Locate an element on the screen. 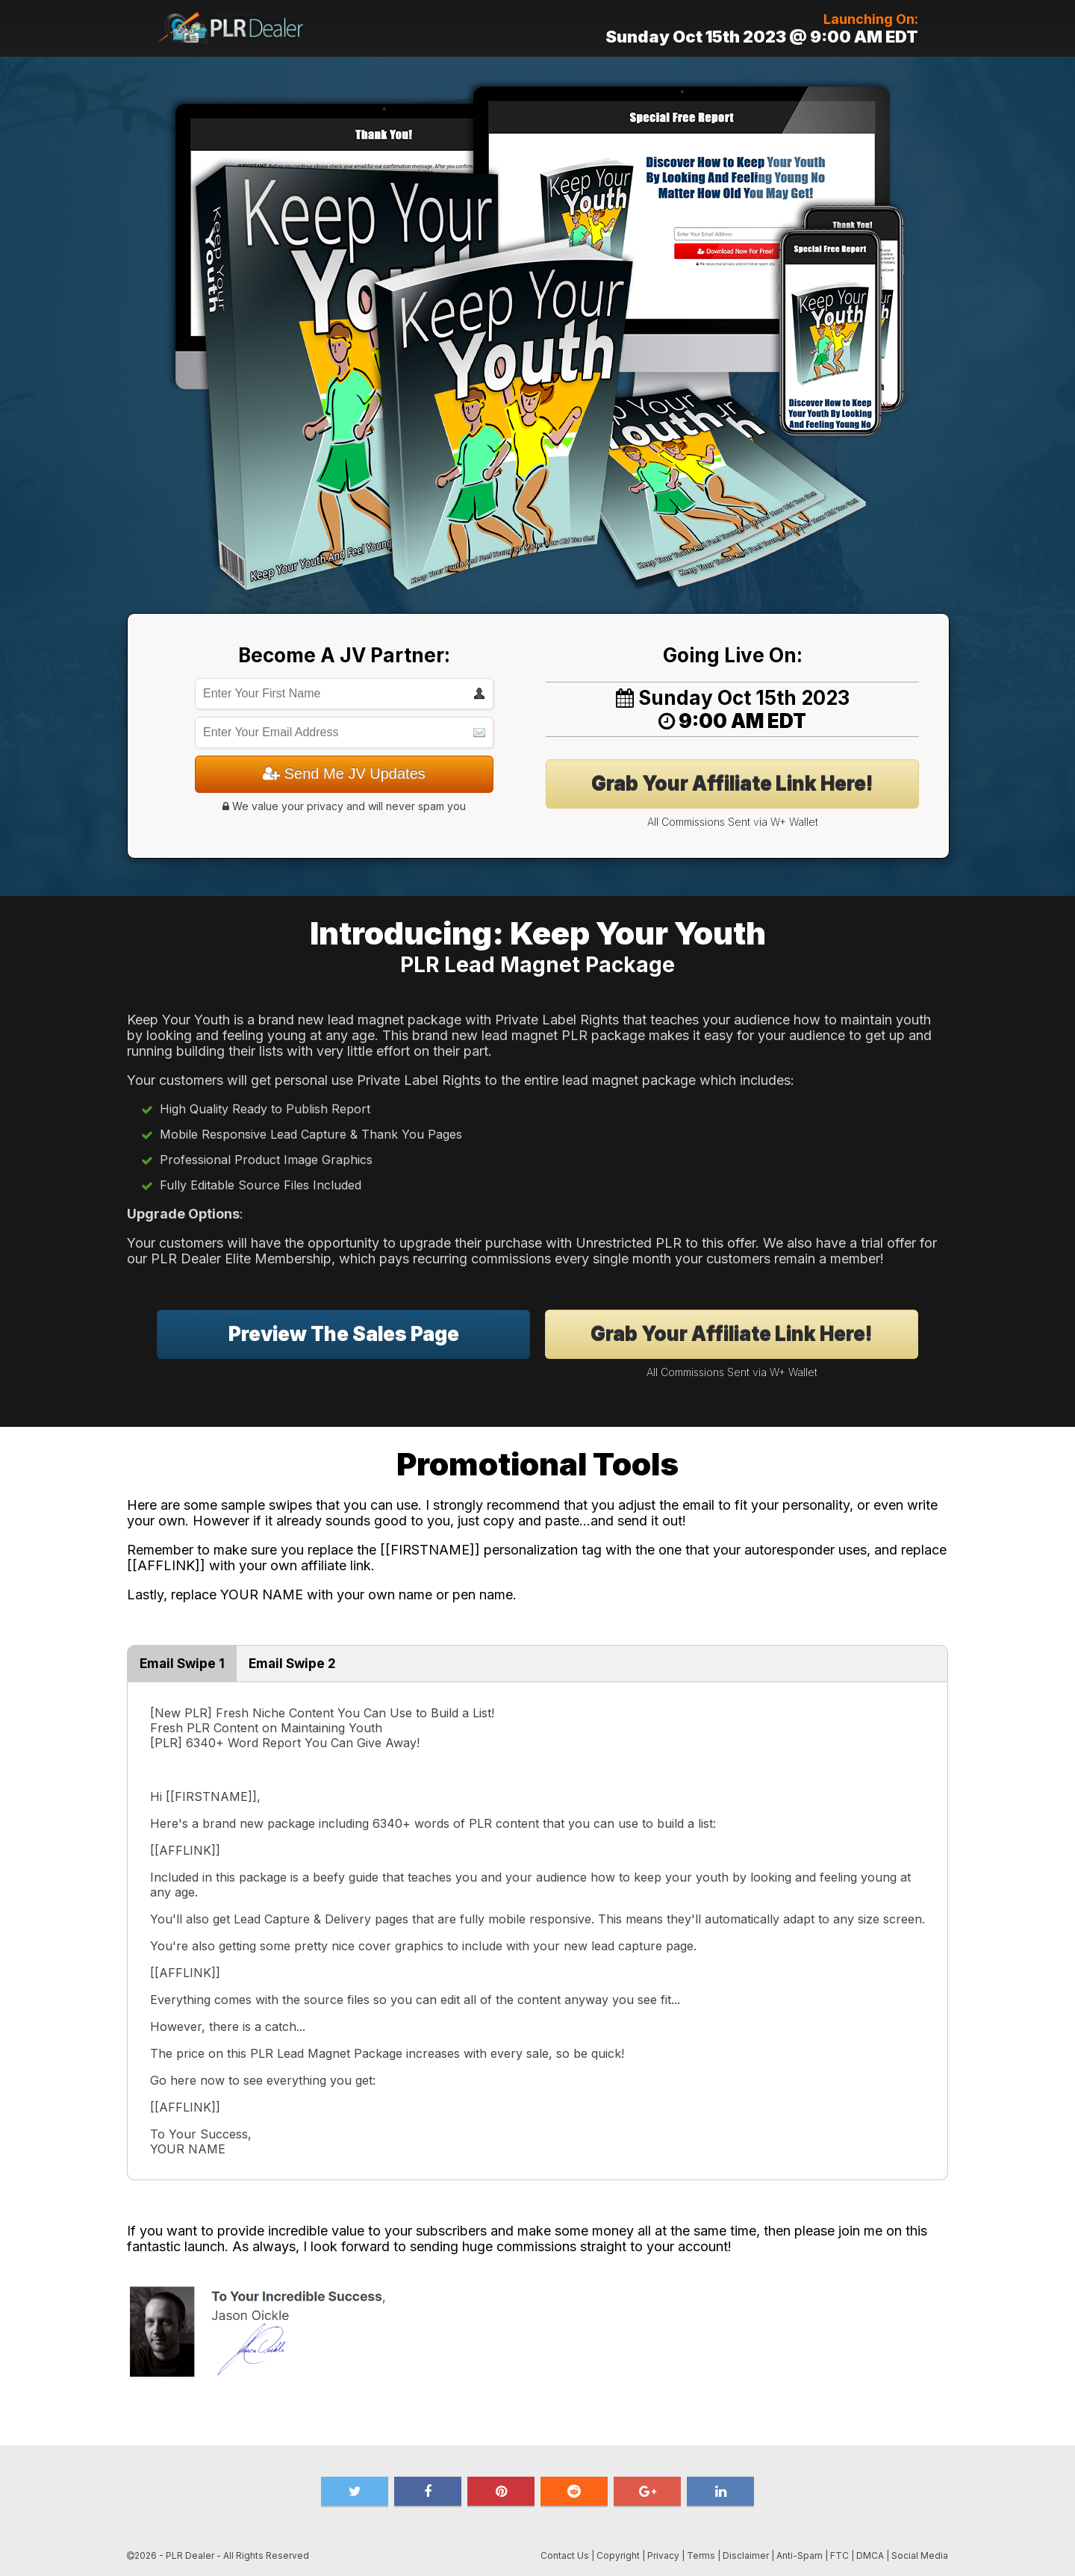  PLR Dealer is located at coordinates (190, 2555).